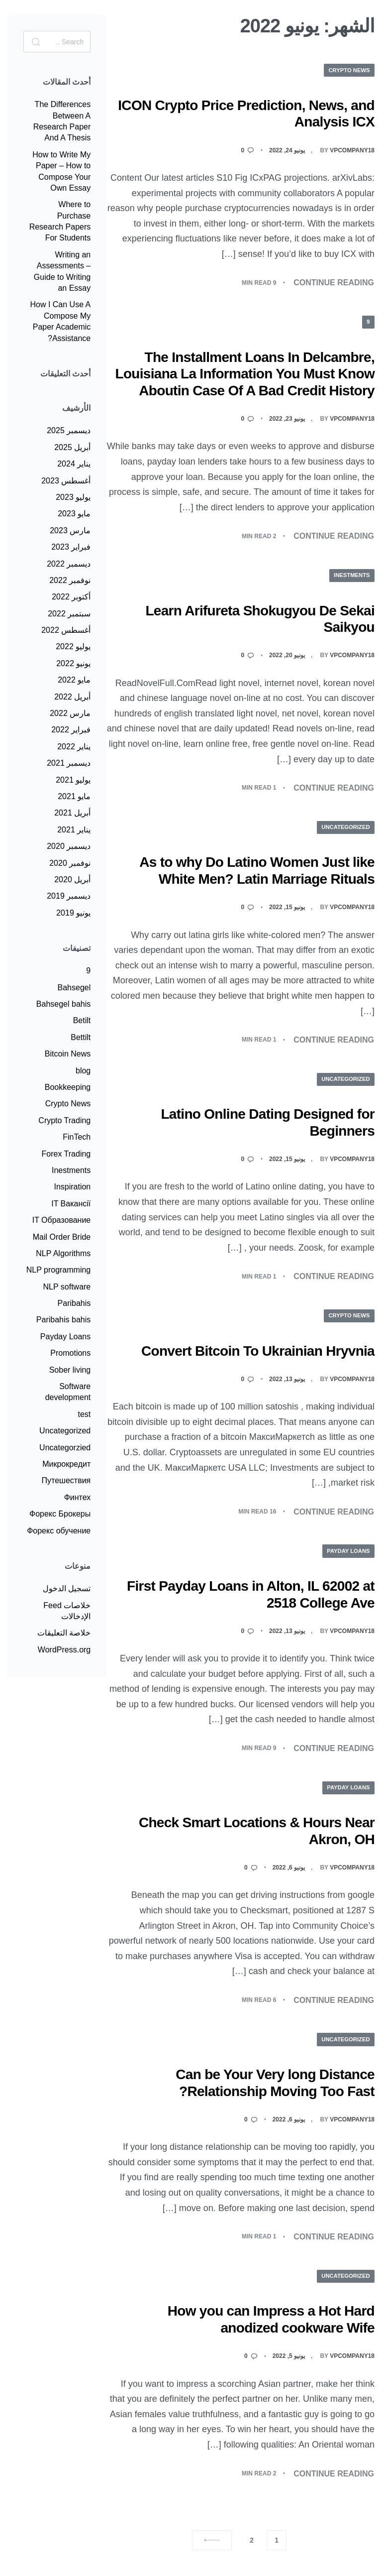 This screenshot has height=2576, width=382. I want to click on Inestments, so click(350, 575).